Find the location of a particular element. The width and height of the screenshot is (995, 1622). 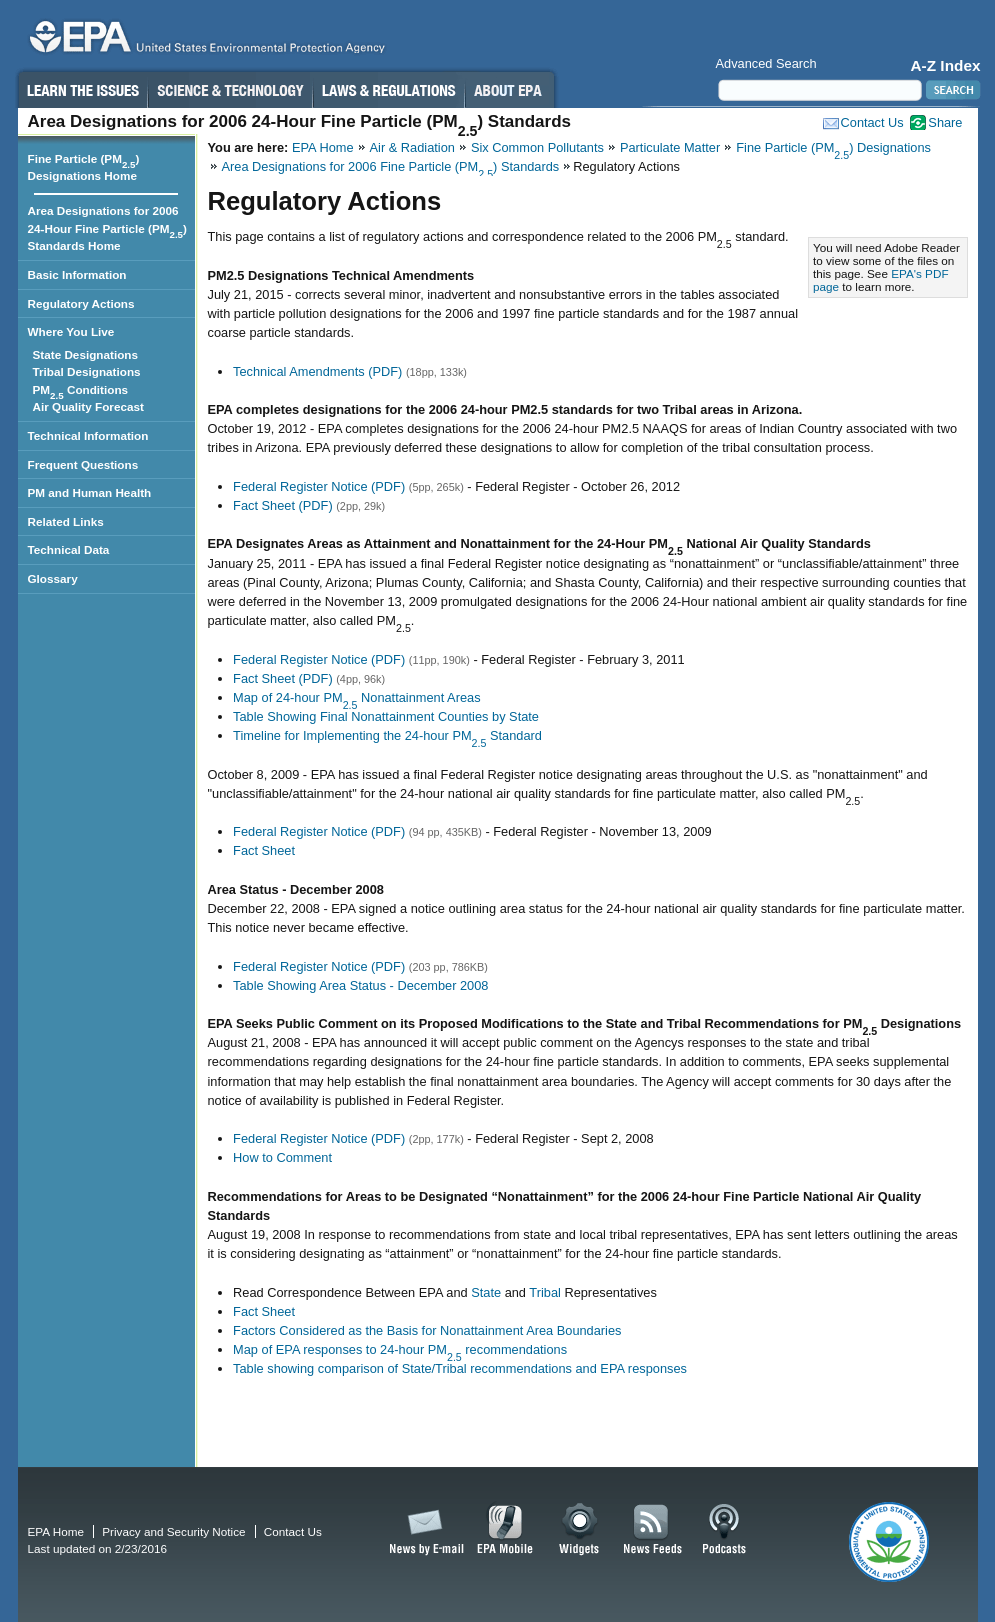

News Feeds is located at coordinates (653, 1530).